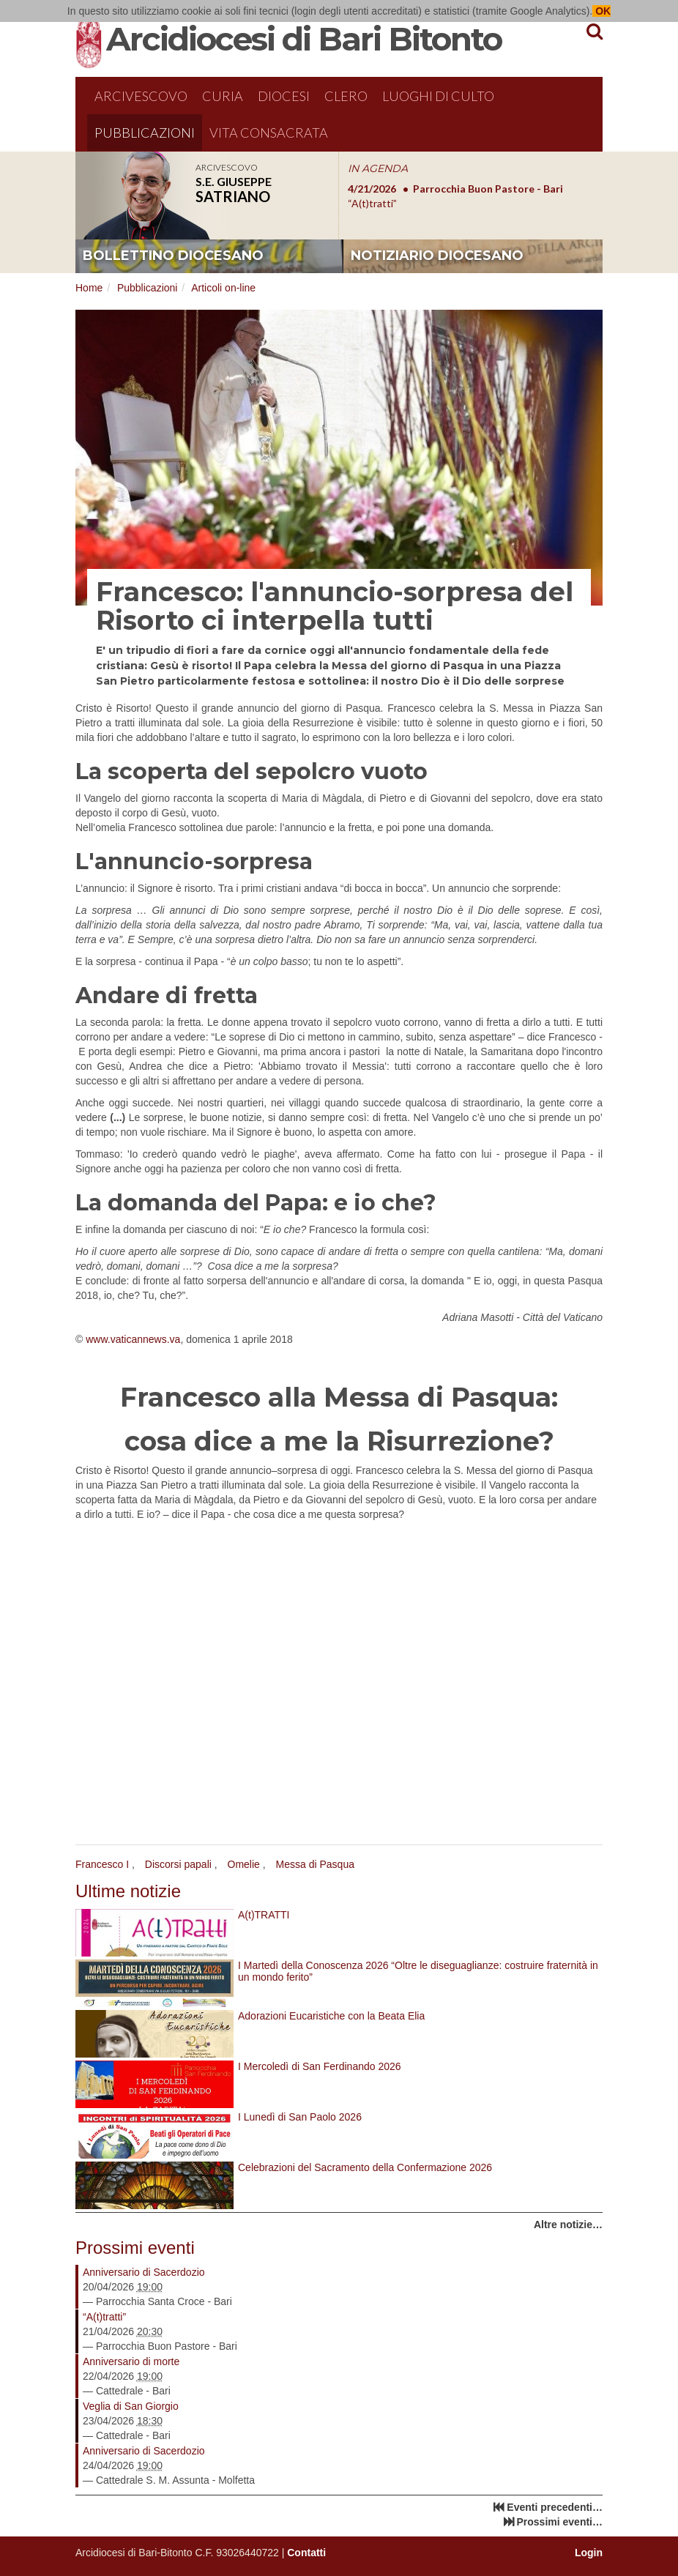  I want to click on Discorsi papali, so click(178, 1864).